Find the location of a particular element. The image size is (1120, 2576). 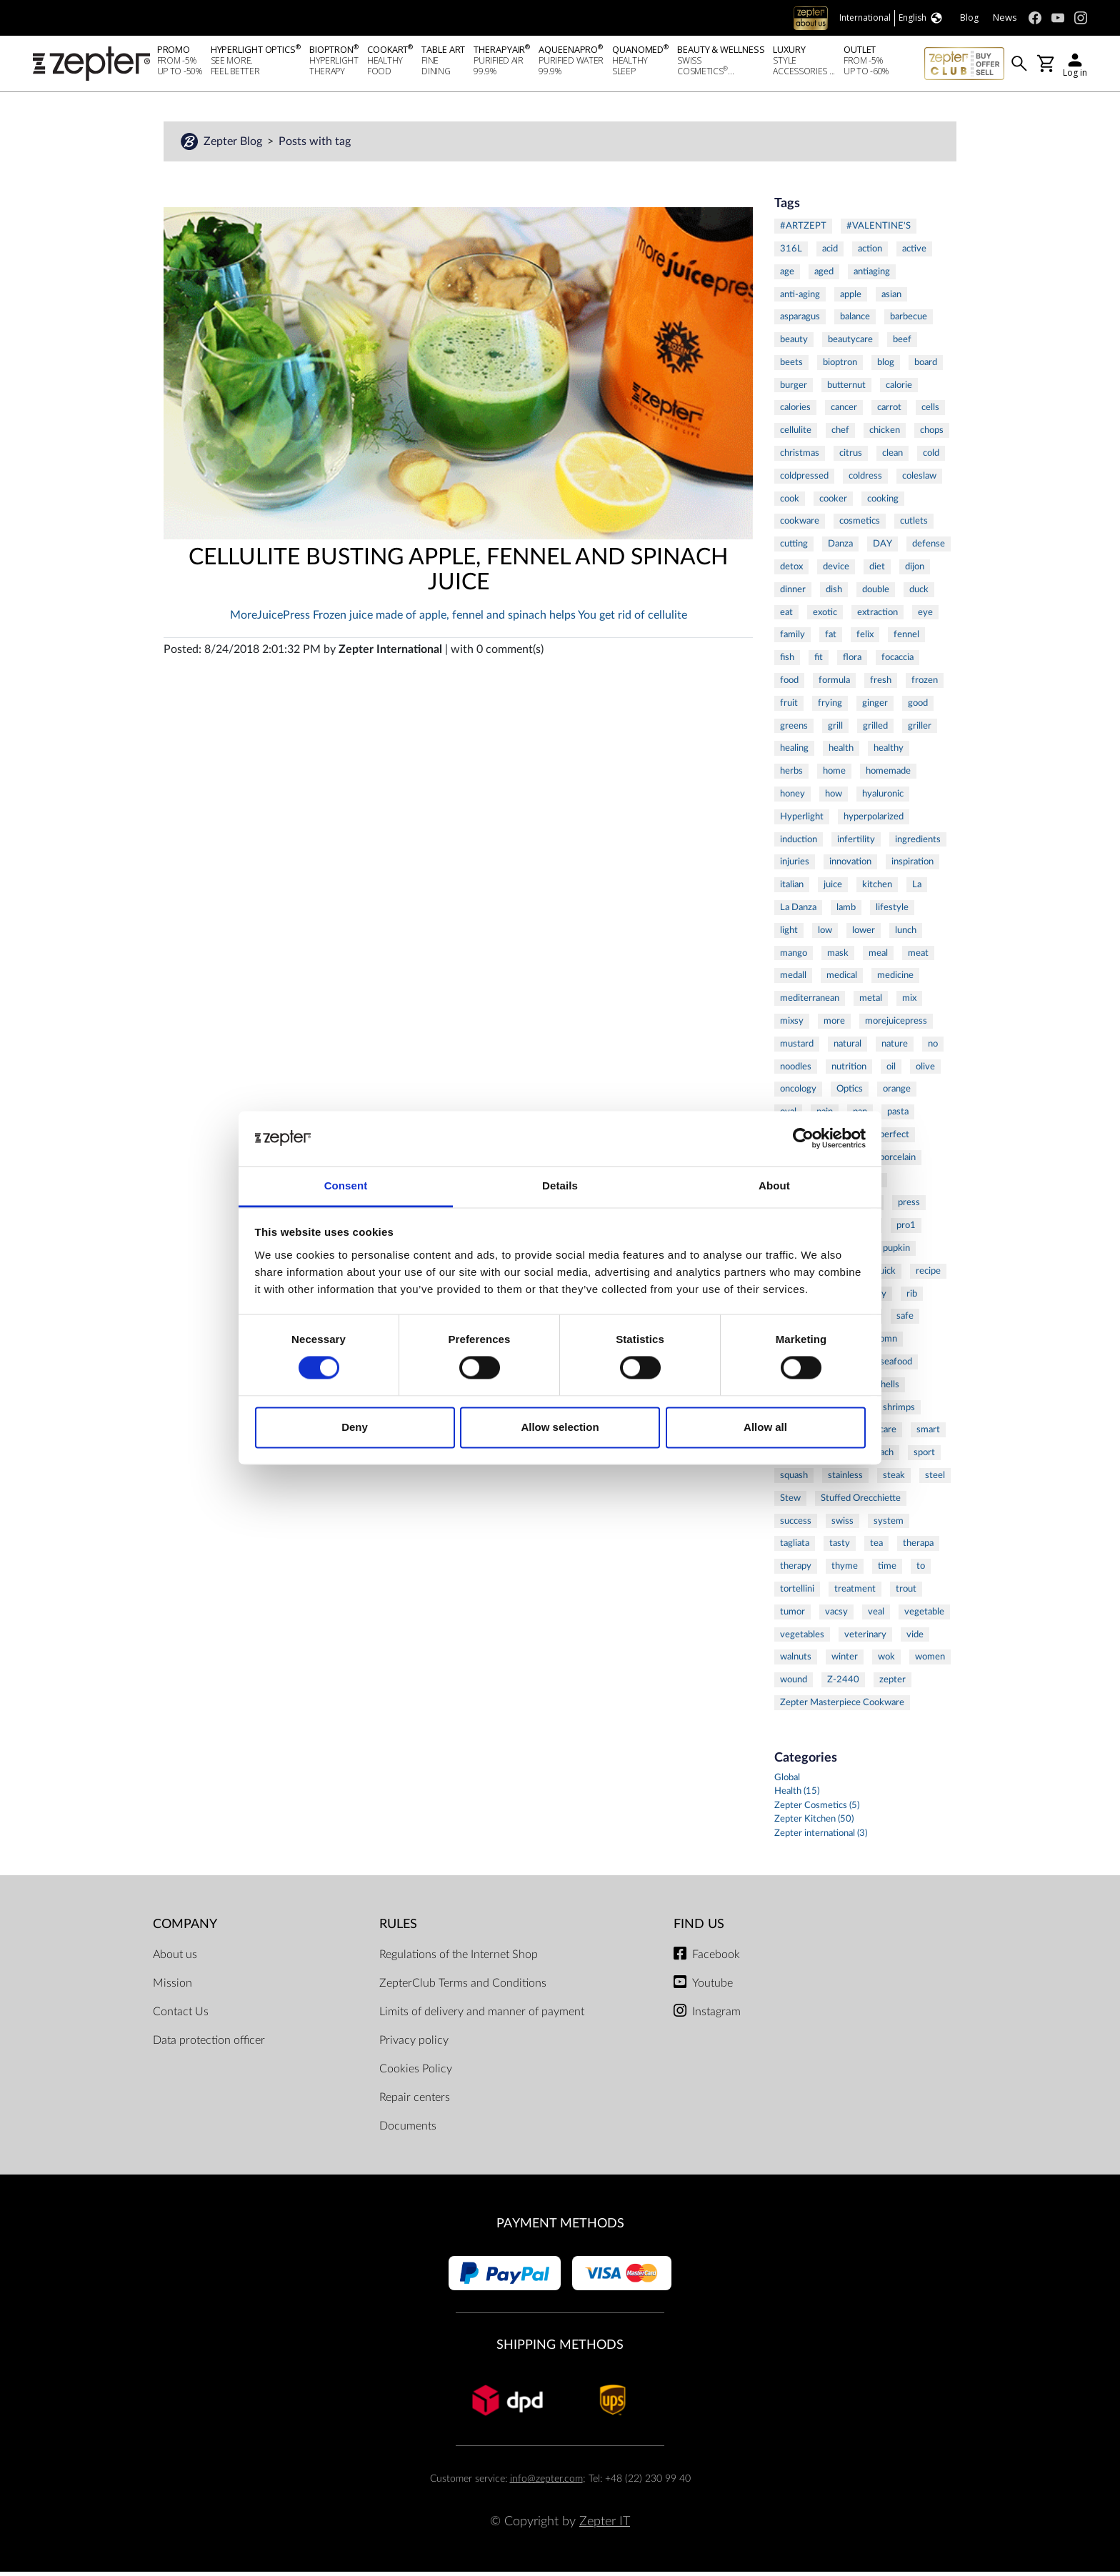

frozen is located at coordinates (924, 684).